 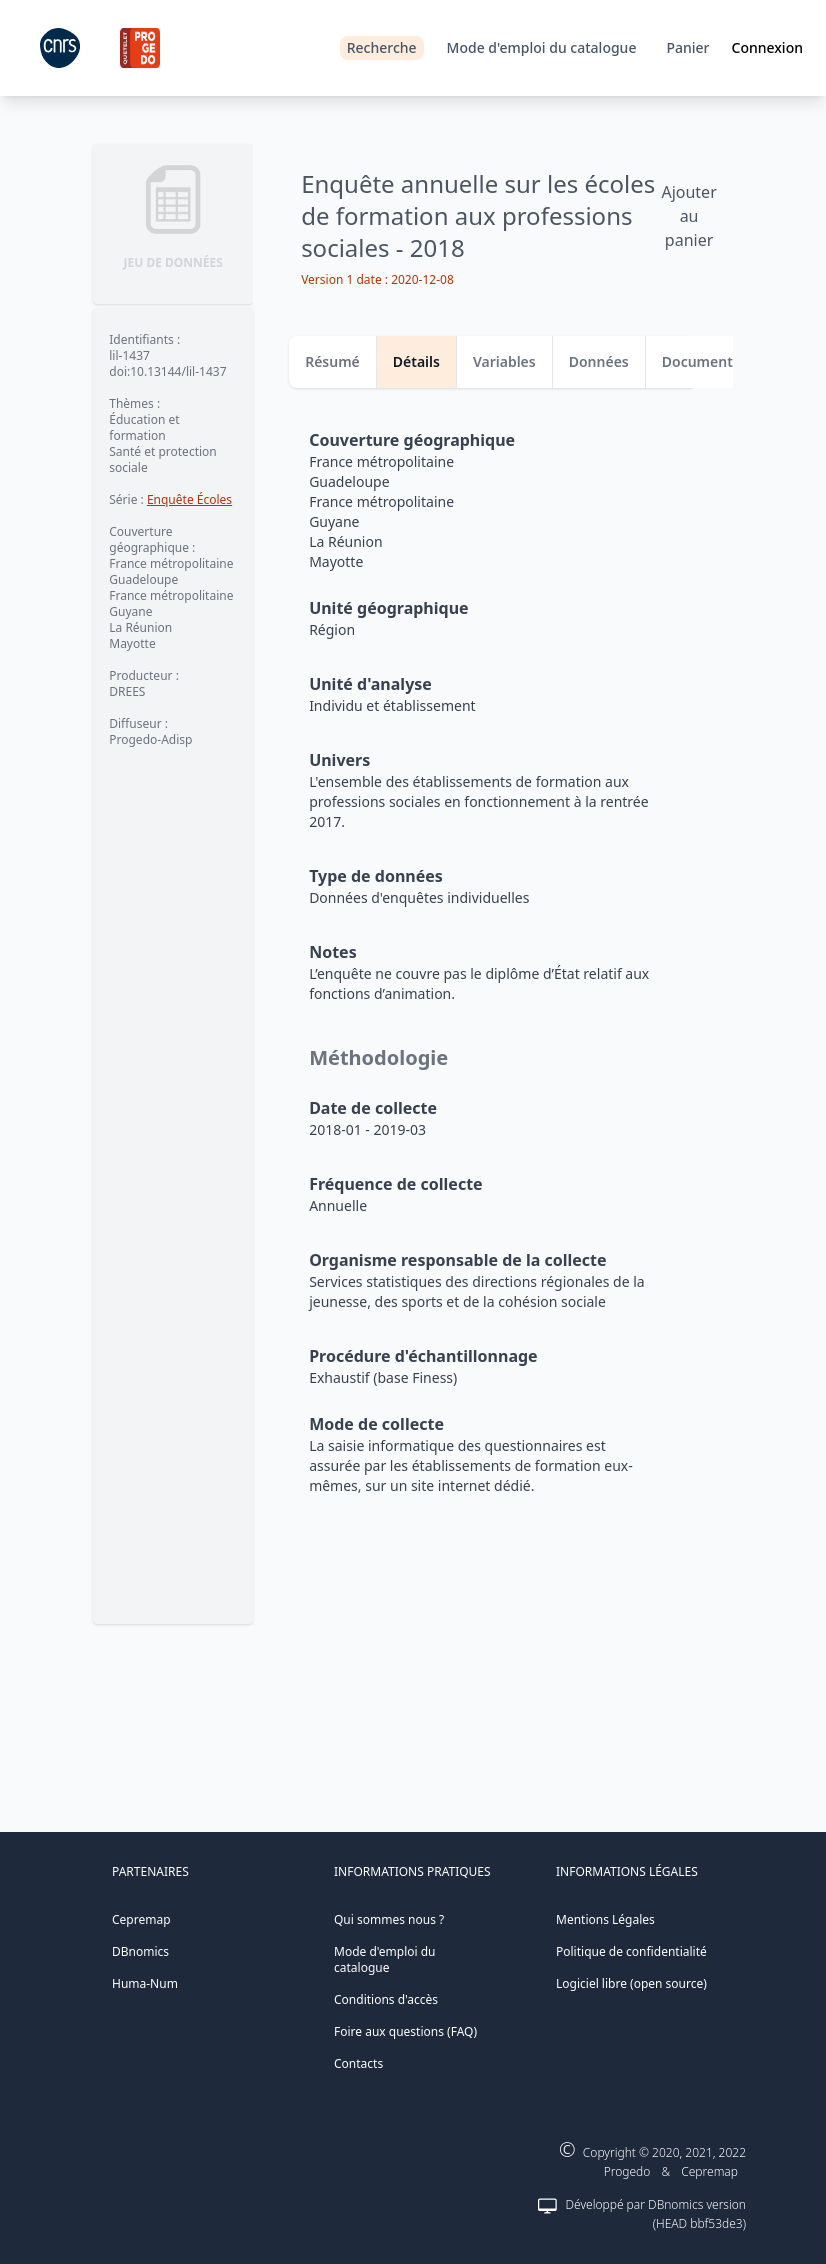 What do you see at coordinates (145, 1983) in the screenshot?
I see `Huma-Num` at bounding box center [145, 1983].